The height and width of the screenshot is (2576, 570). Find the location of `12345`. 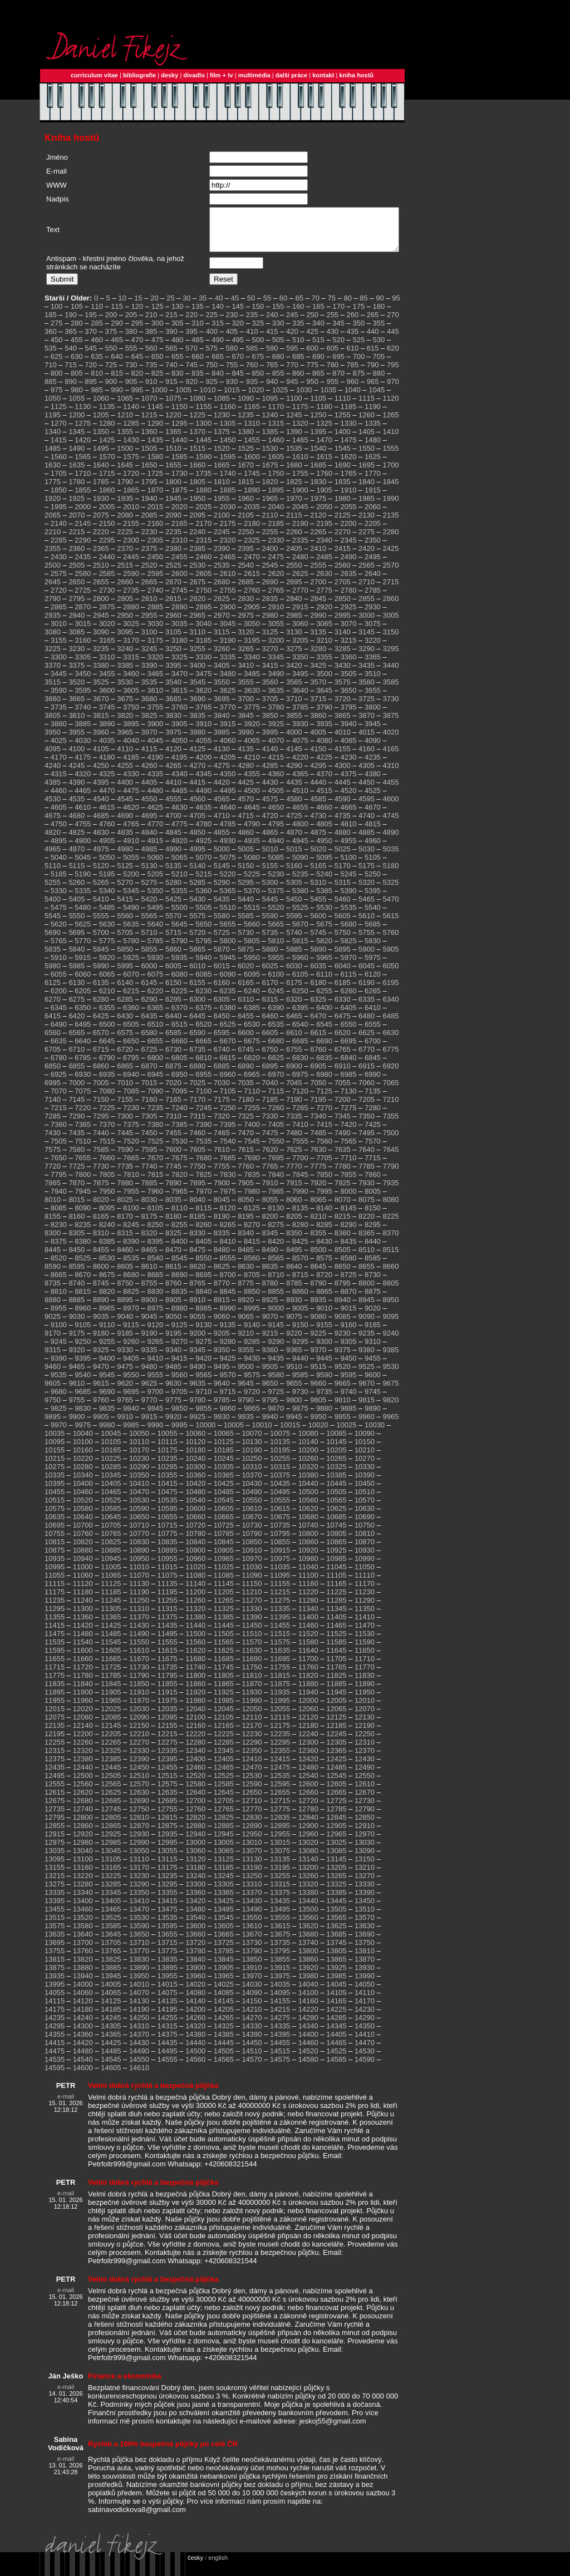

12345 is located at coordinates (224, 1759).